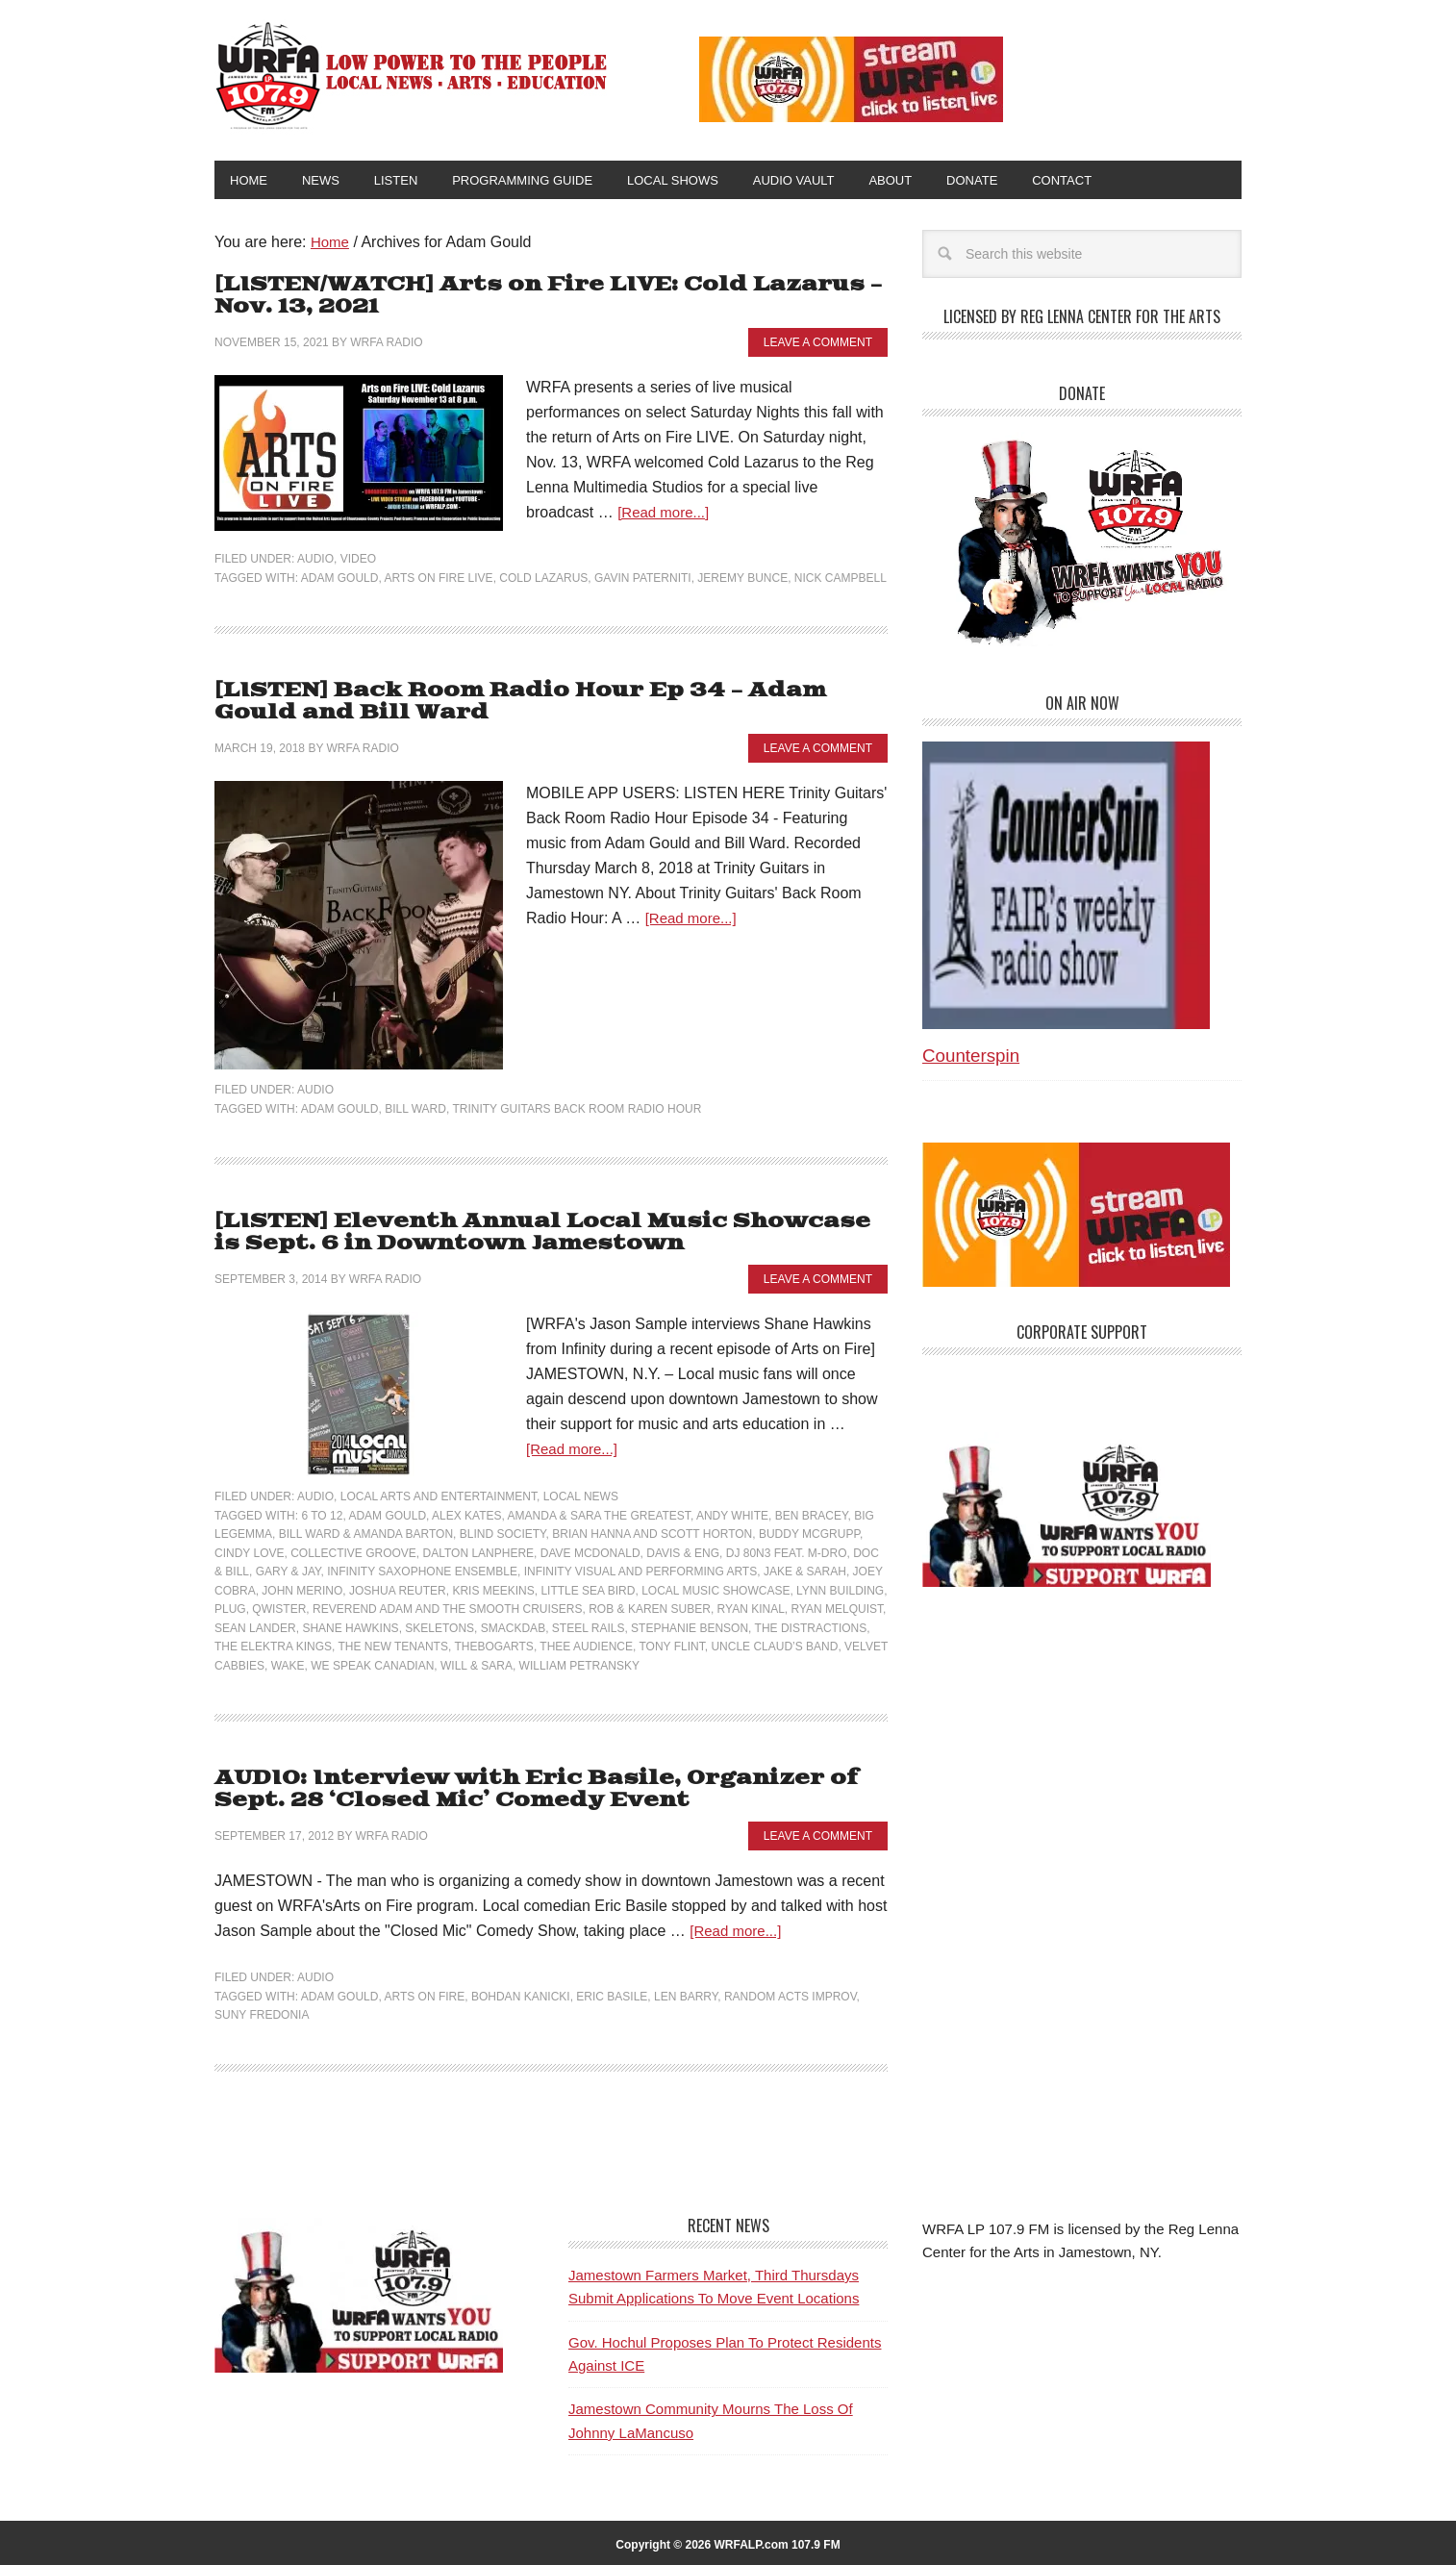 The image size is (1456, 2565). Describe the element at coordinates (340, 579) in the screenshot. I see `Adam Gould` at that location.